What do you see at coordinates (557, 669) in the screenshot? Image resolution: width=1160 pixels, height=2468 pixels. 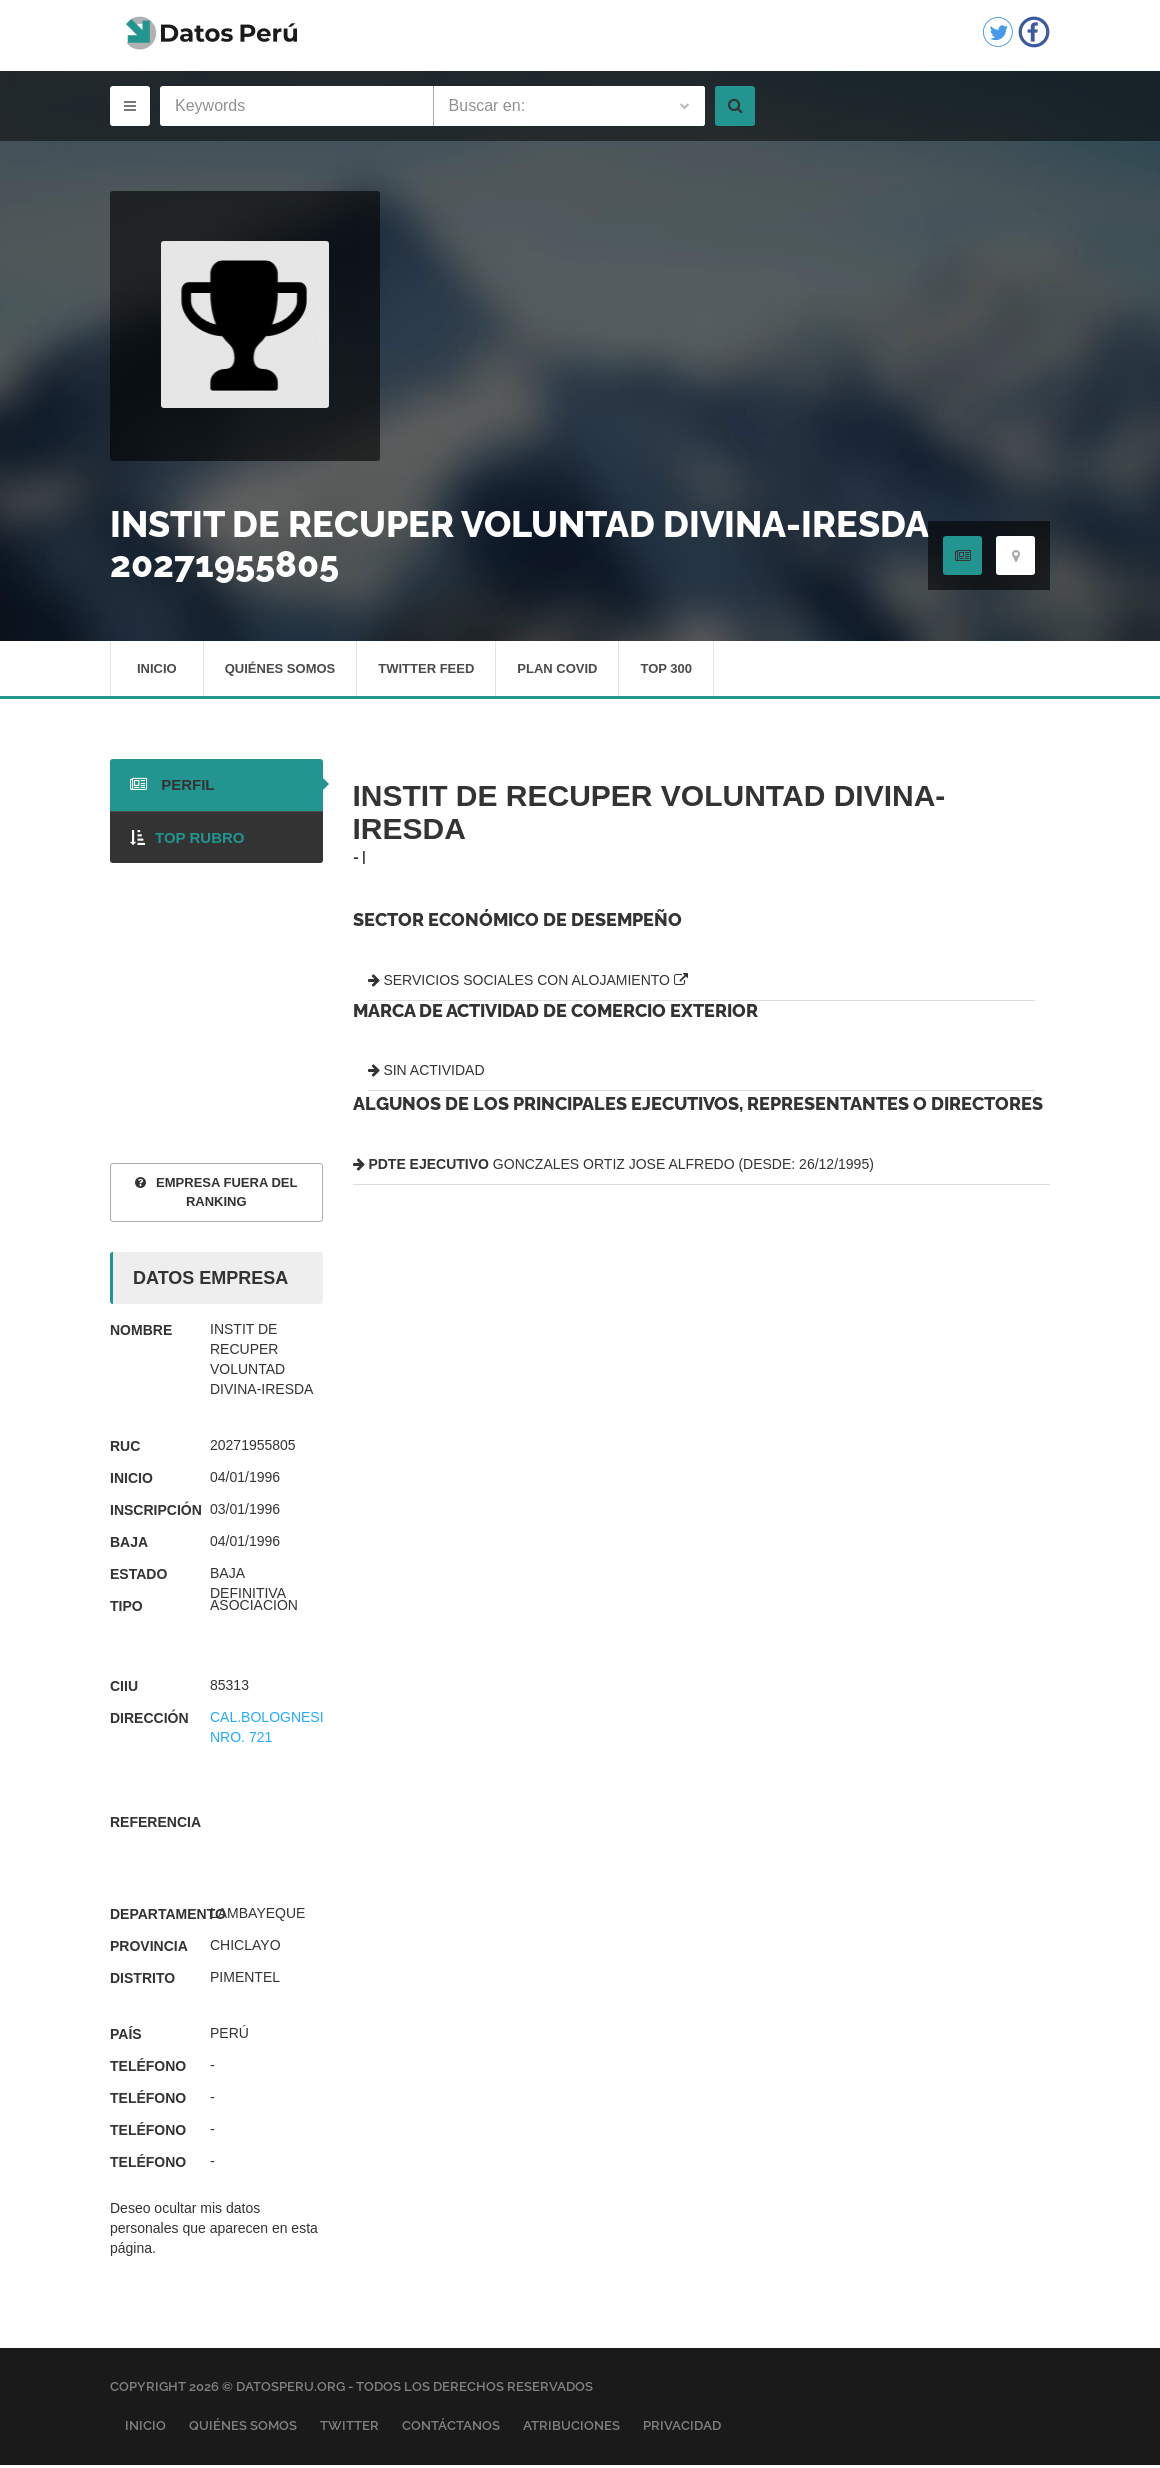 I see `Plan Covid` at bounding box center [557, 669].